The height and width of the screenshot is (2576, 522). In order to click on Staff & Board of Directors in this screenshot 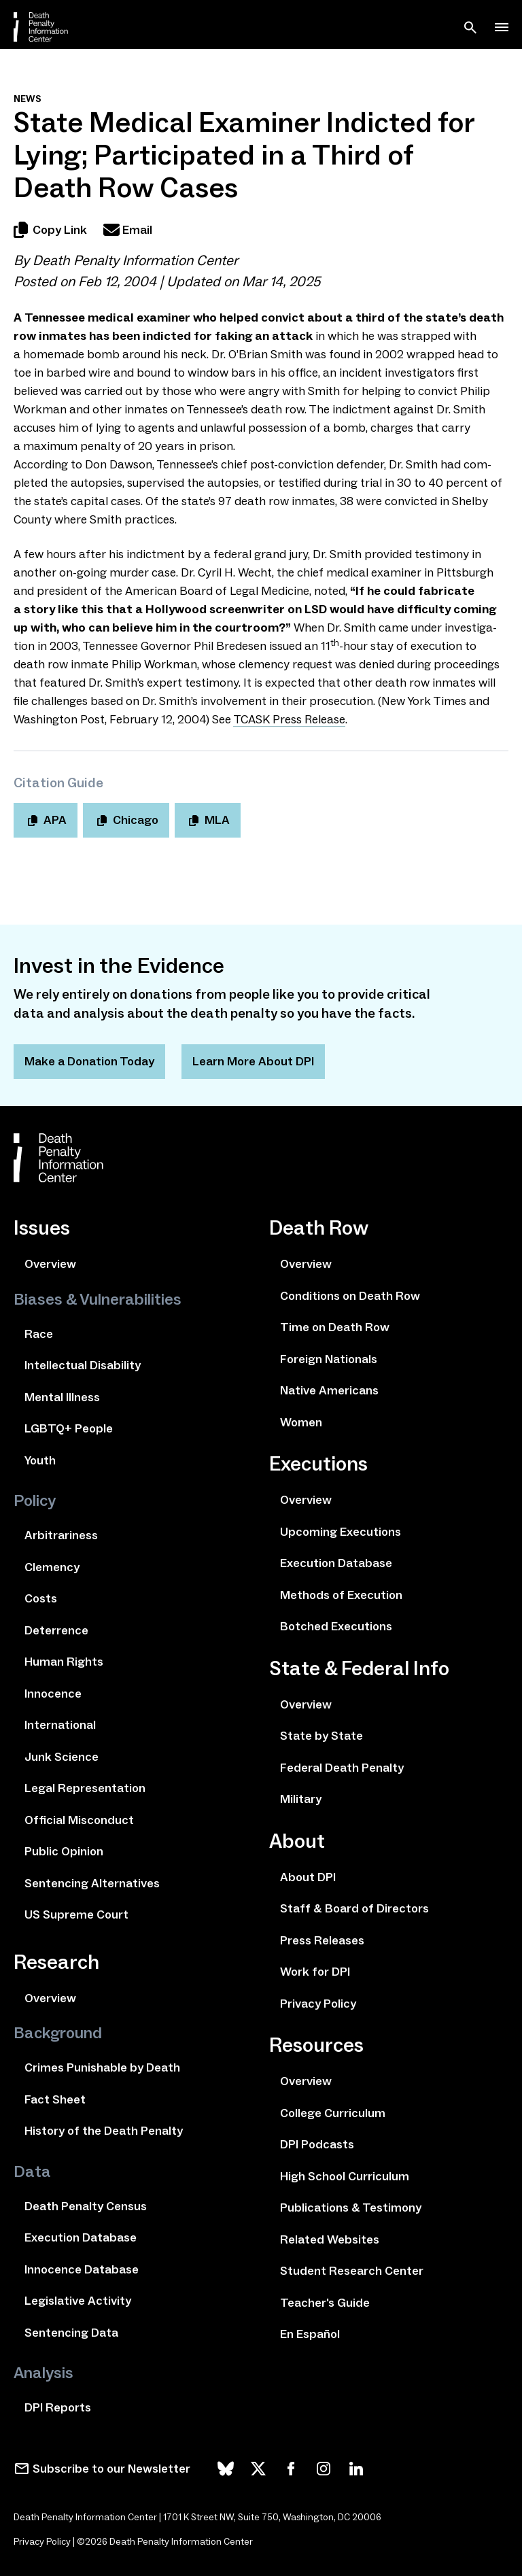, I will do `click(354, 1908)`.